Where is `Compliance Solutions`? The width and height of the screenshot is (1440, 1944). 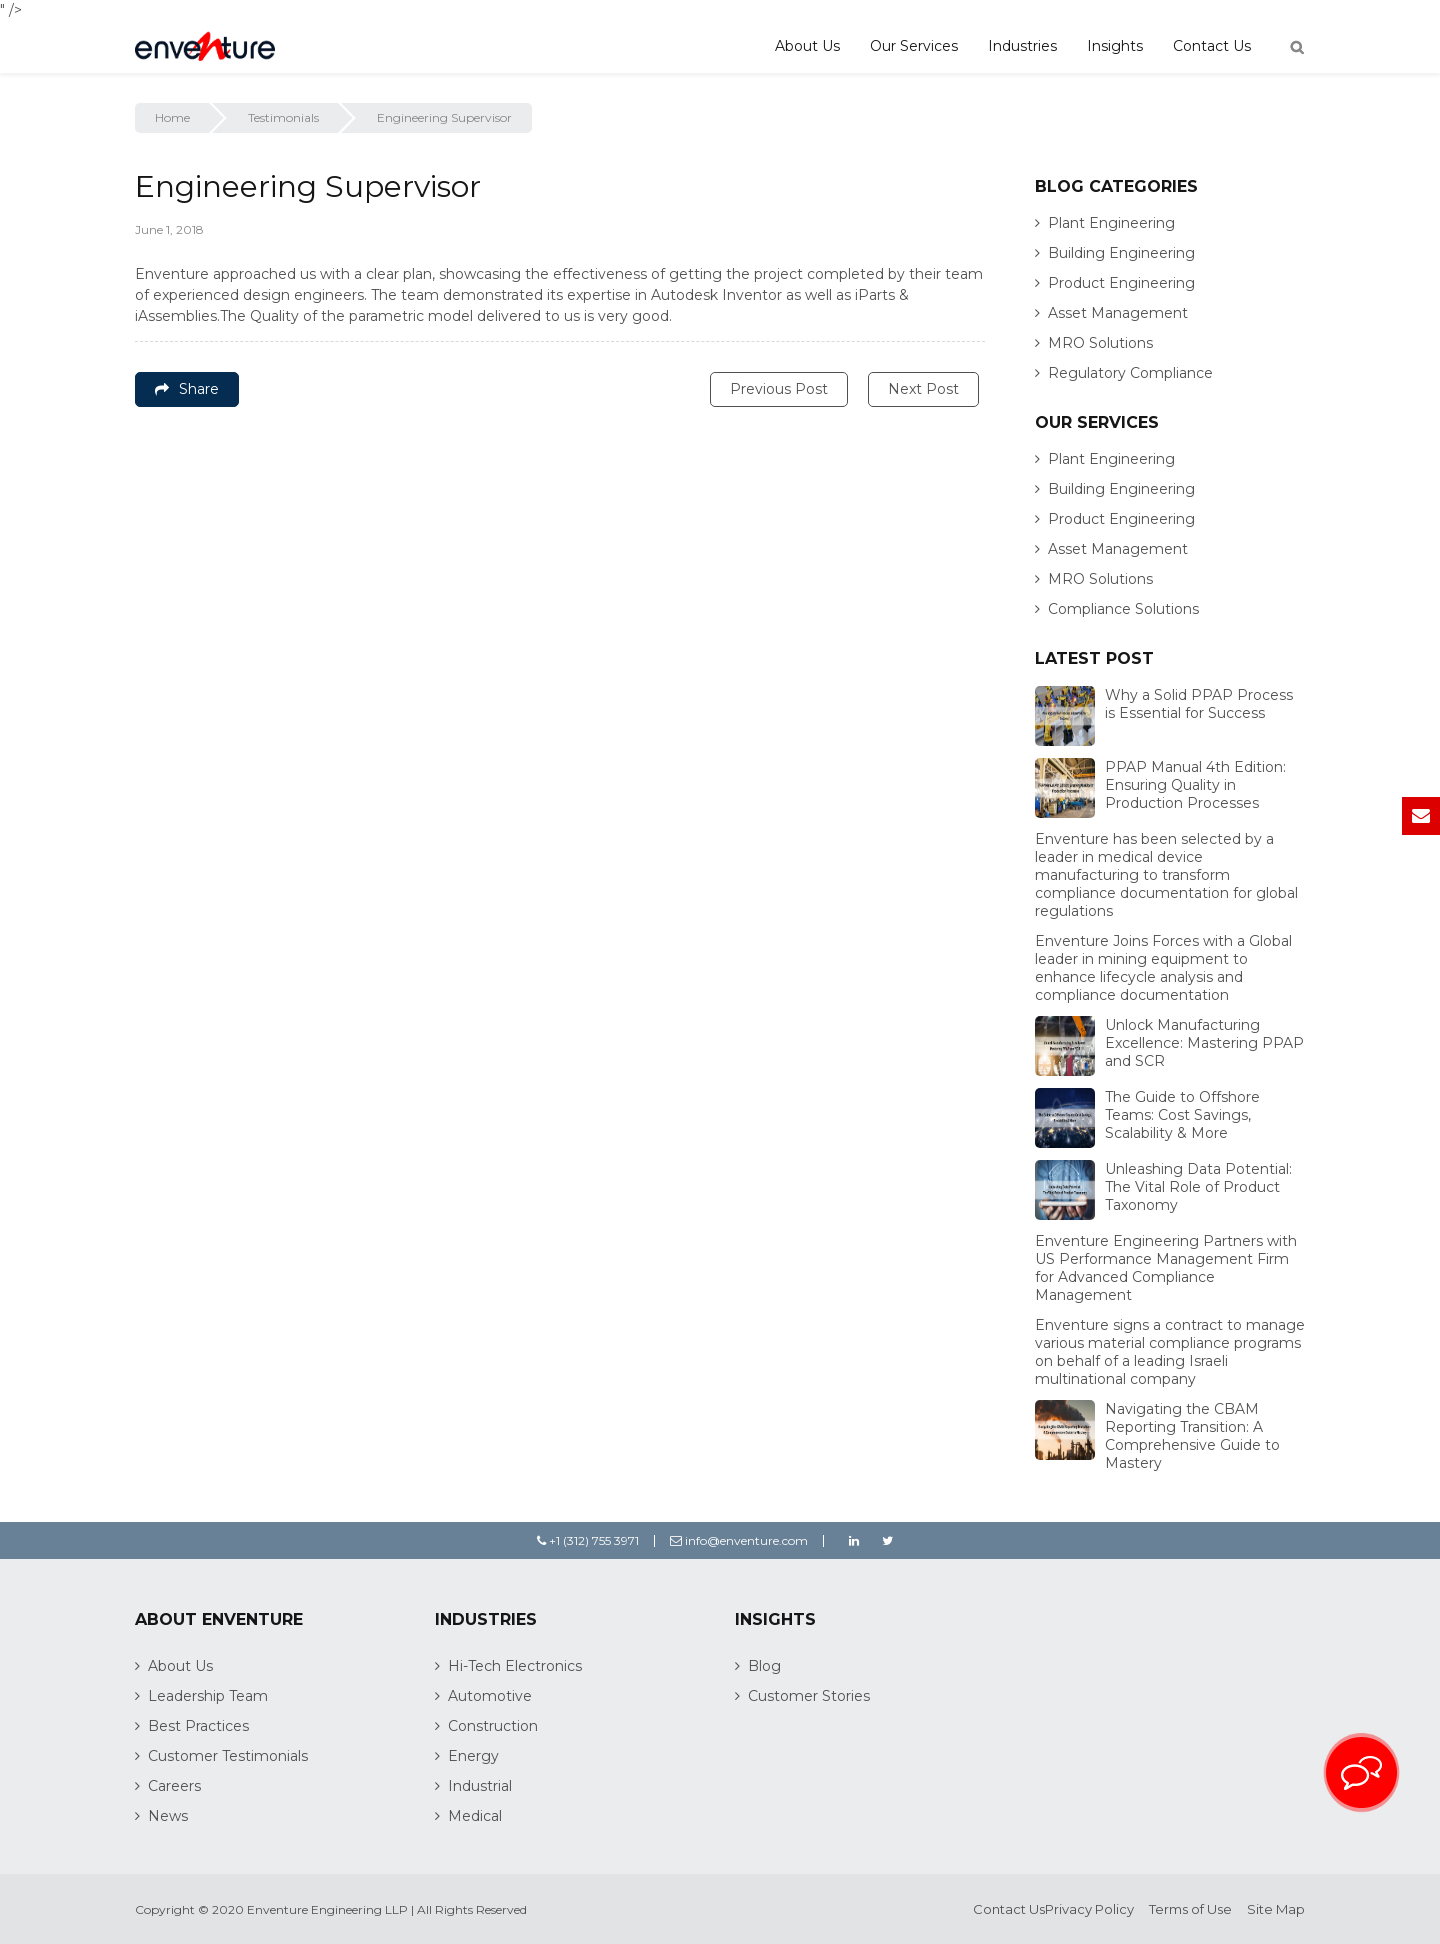 Compliance Solutions is located at coordinates (1123, 609).